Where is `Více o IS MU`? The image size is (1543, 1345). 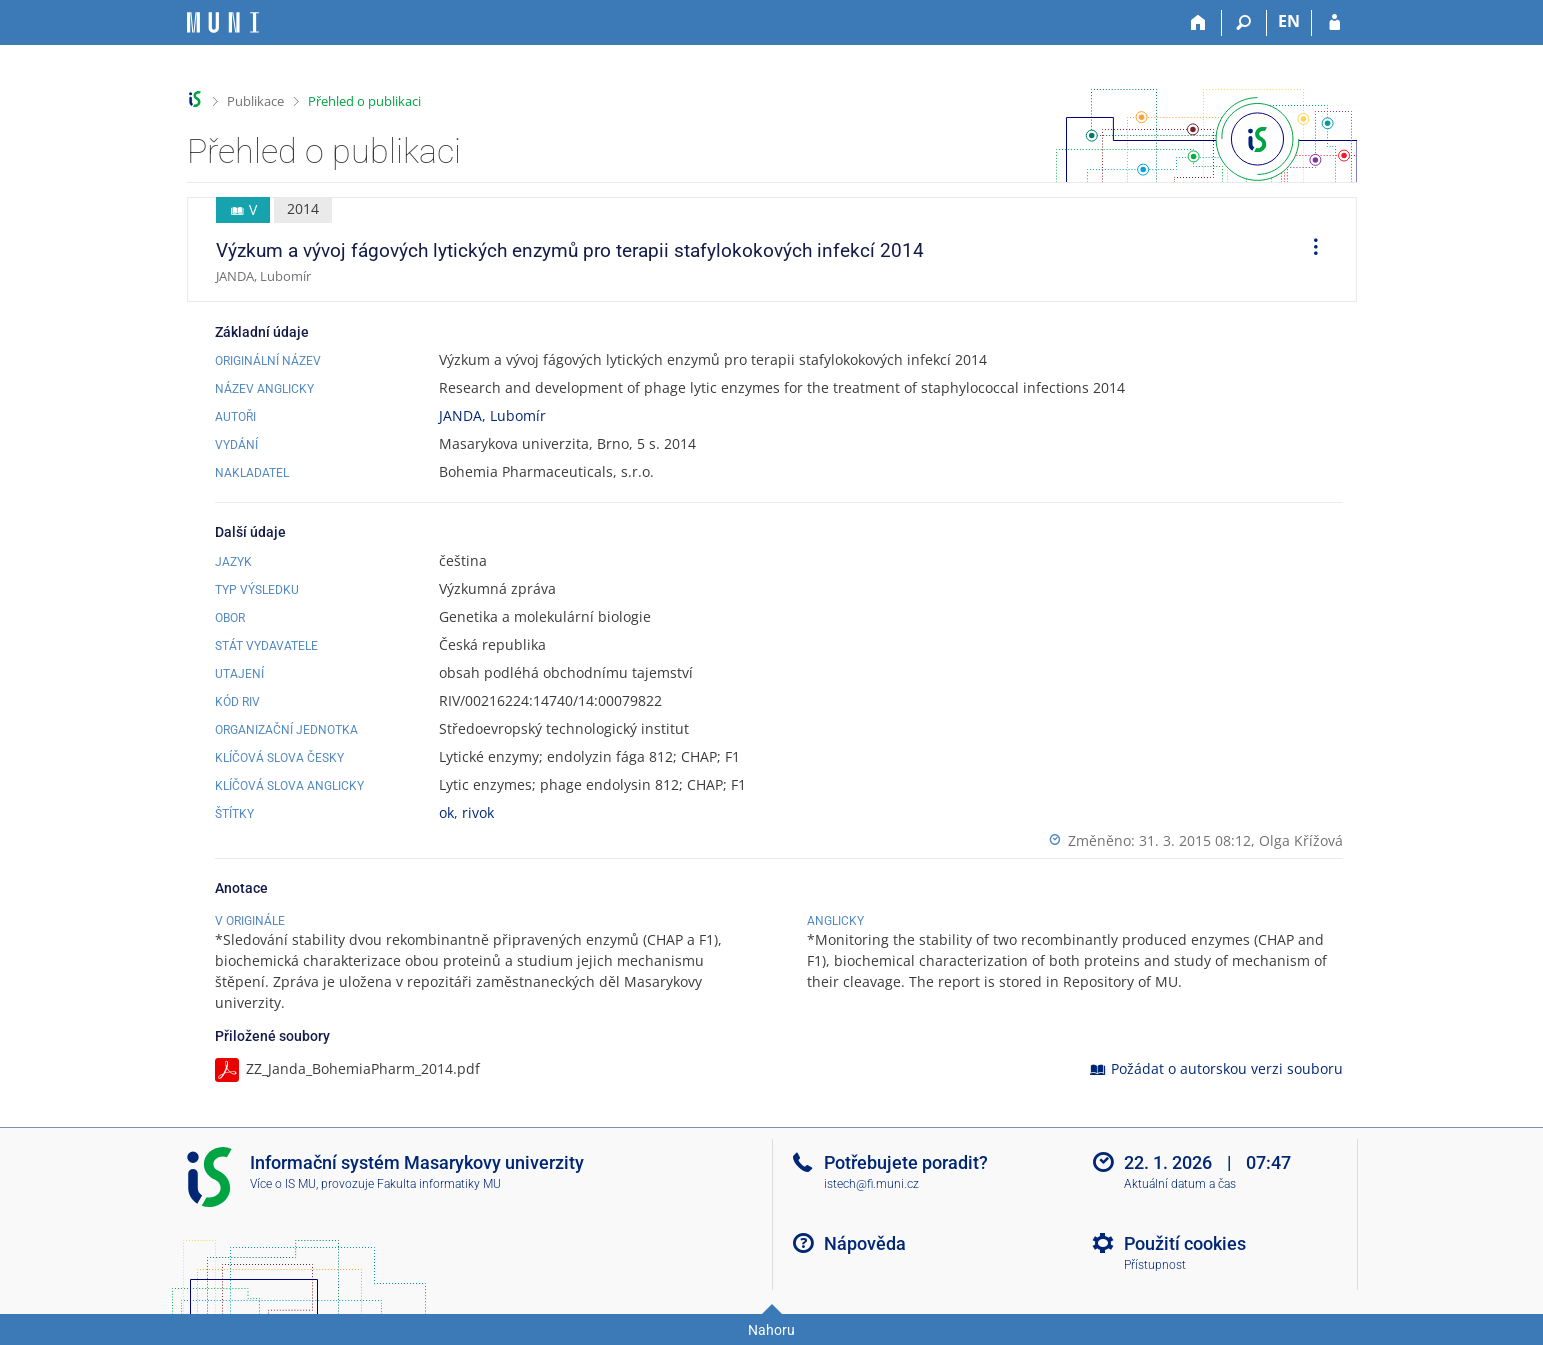 Více o IS MU is located at coordinates (283, 1184).